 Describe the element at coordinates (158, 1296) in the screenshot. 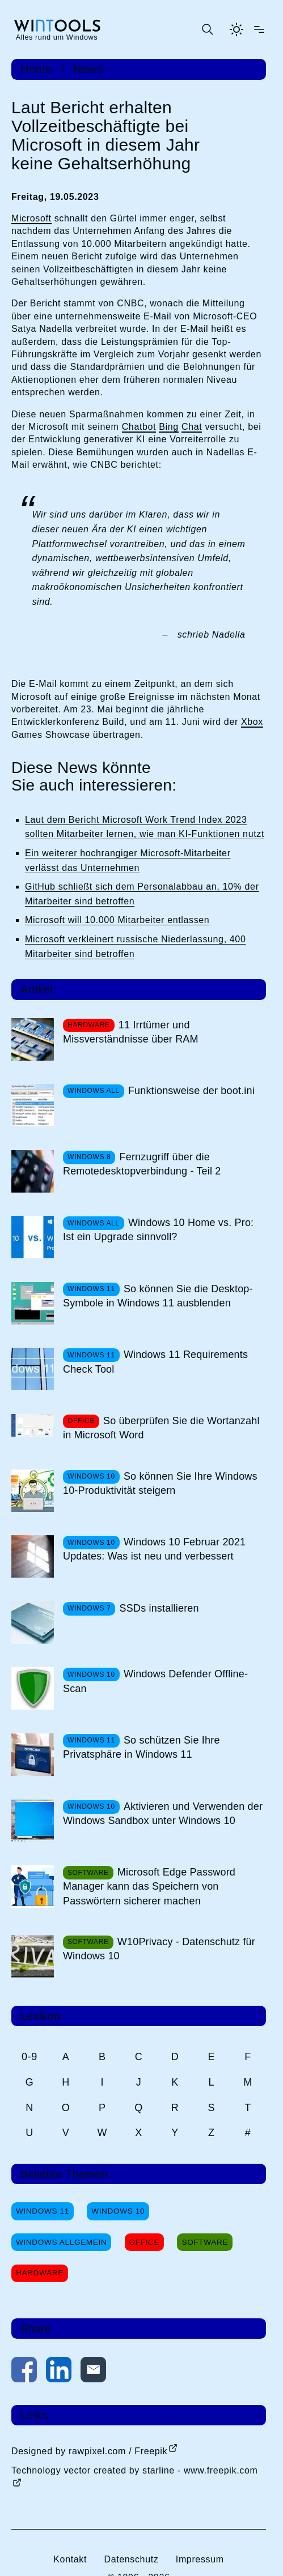

I see `So können Sie die Desktop-Symbole in Windows 11 ausblenden` at that location.